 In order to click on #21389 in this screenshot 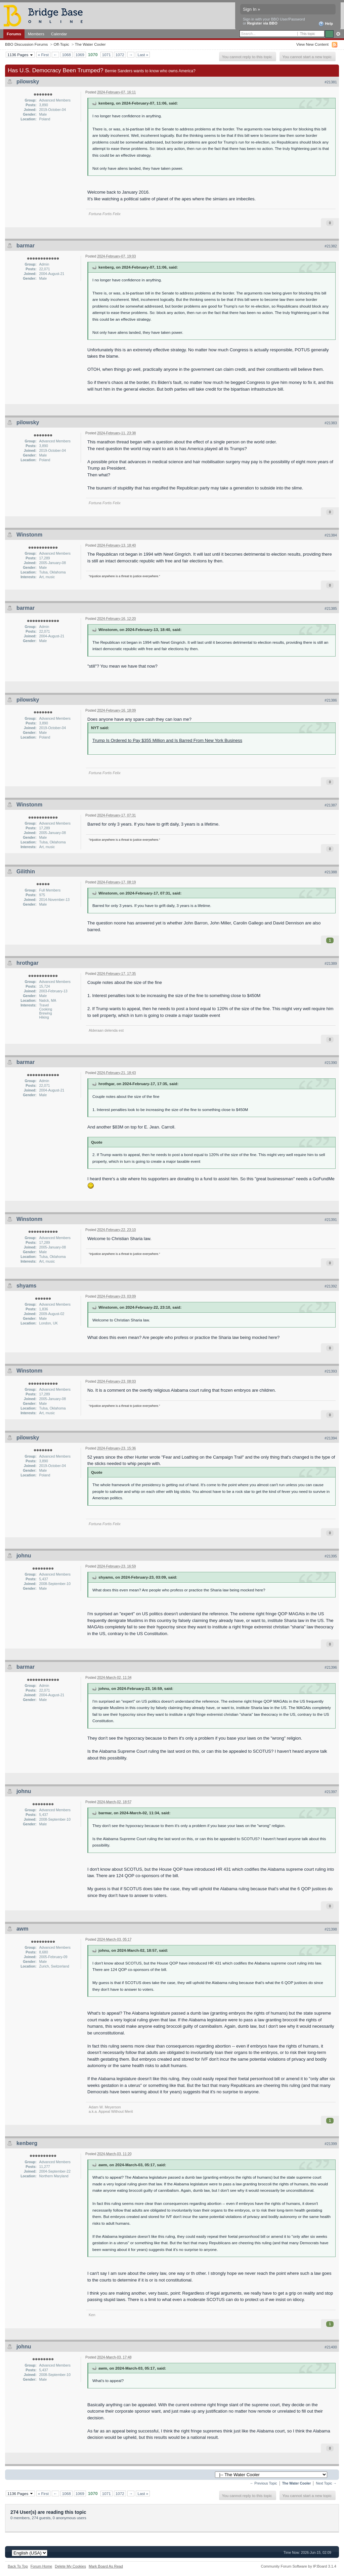, I will do `click(331, 963)`.